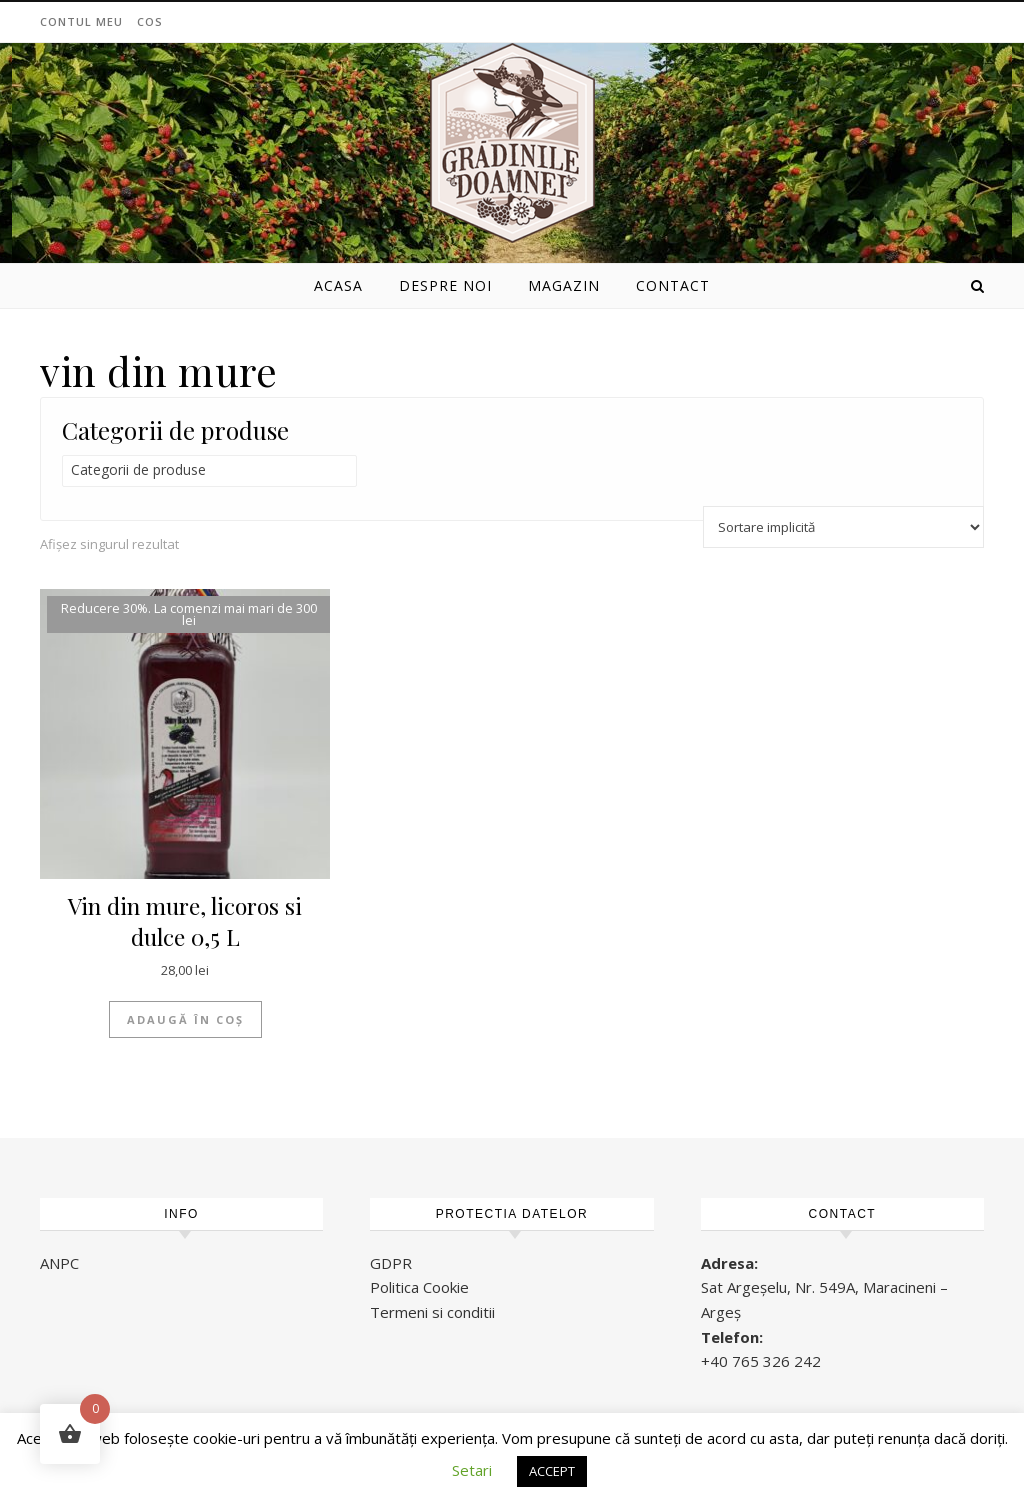 The width and height of the screenshot is (1024, 1504). I want to click on [Comandă magazin], so click(843, 527).